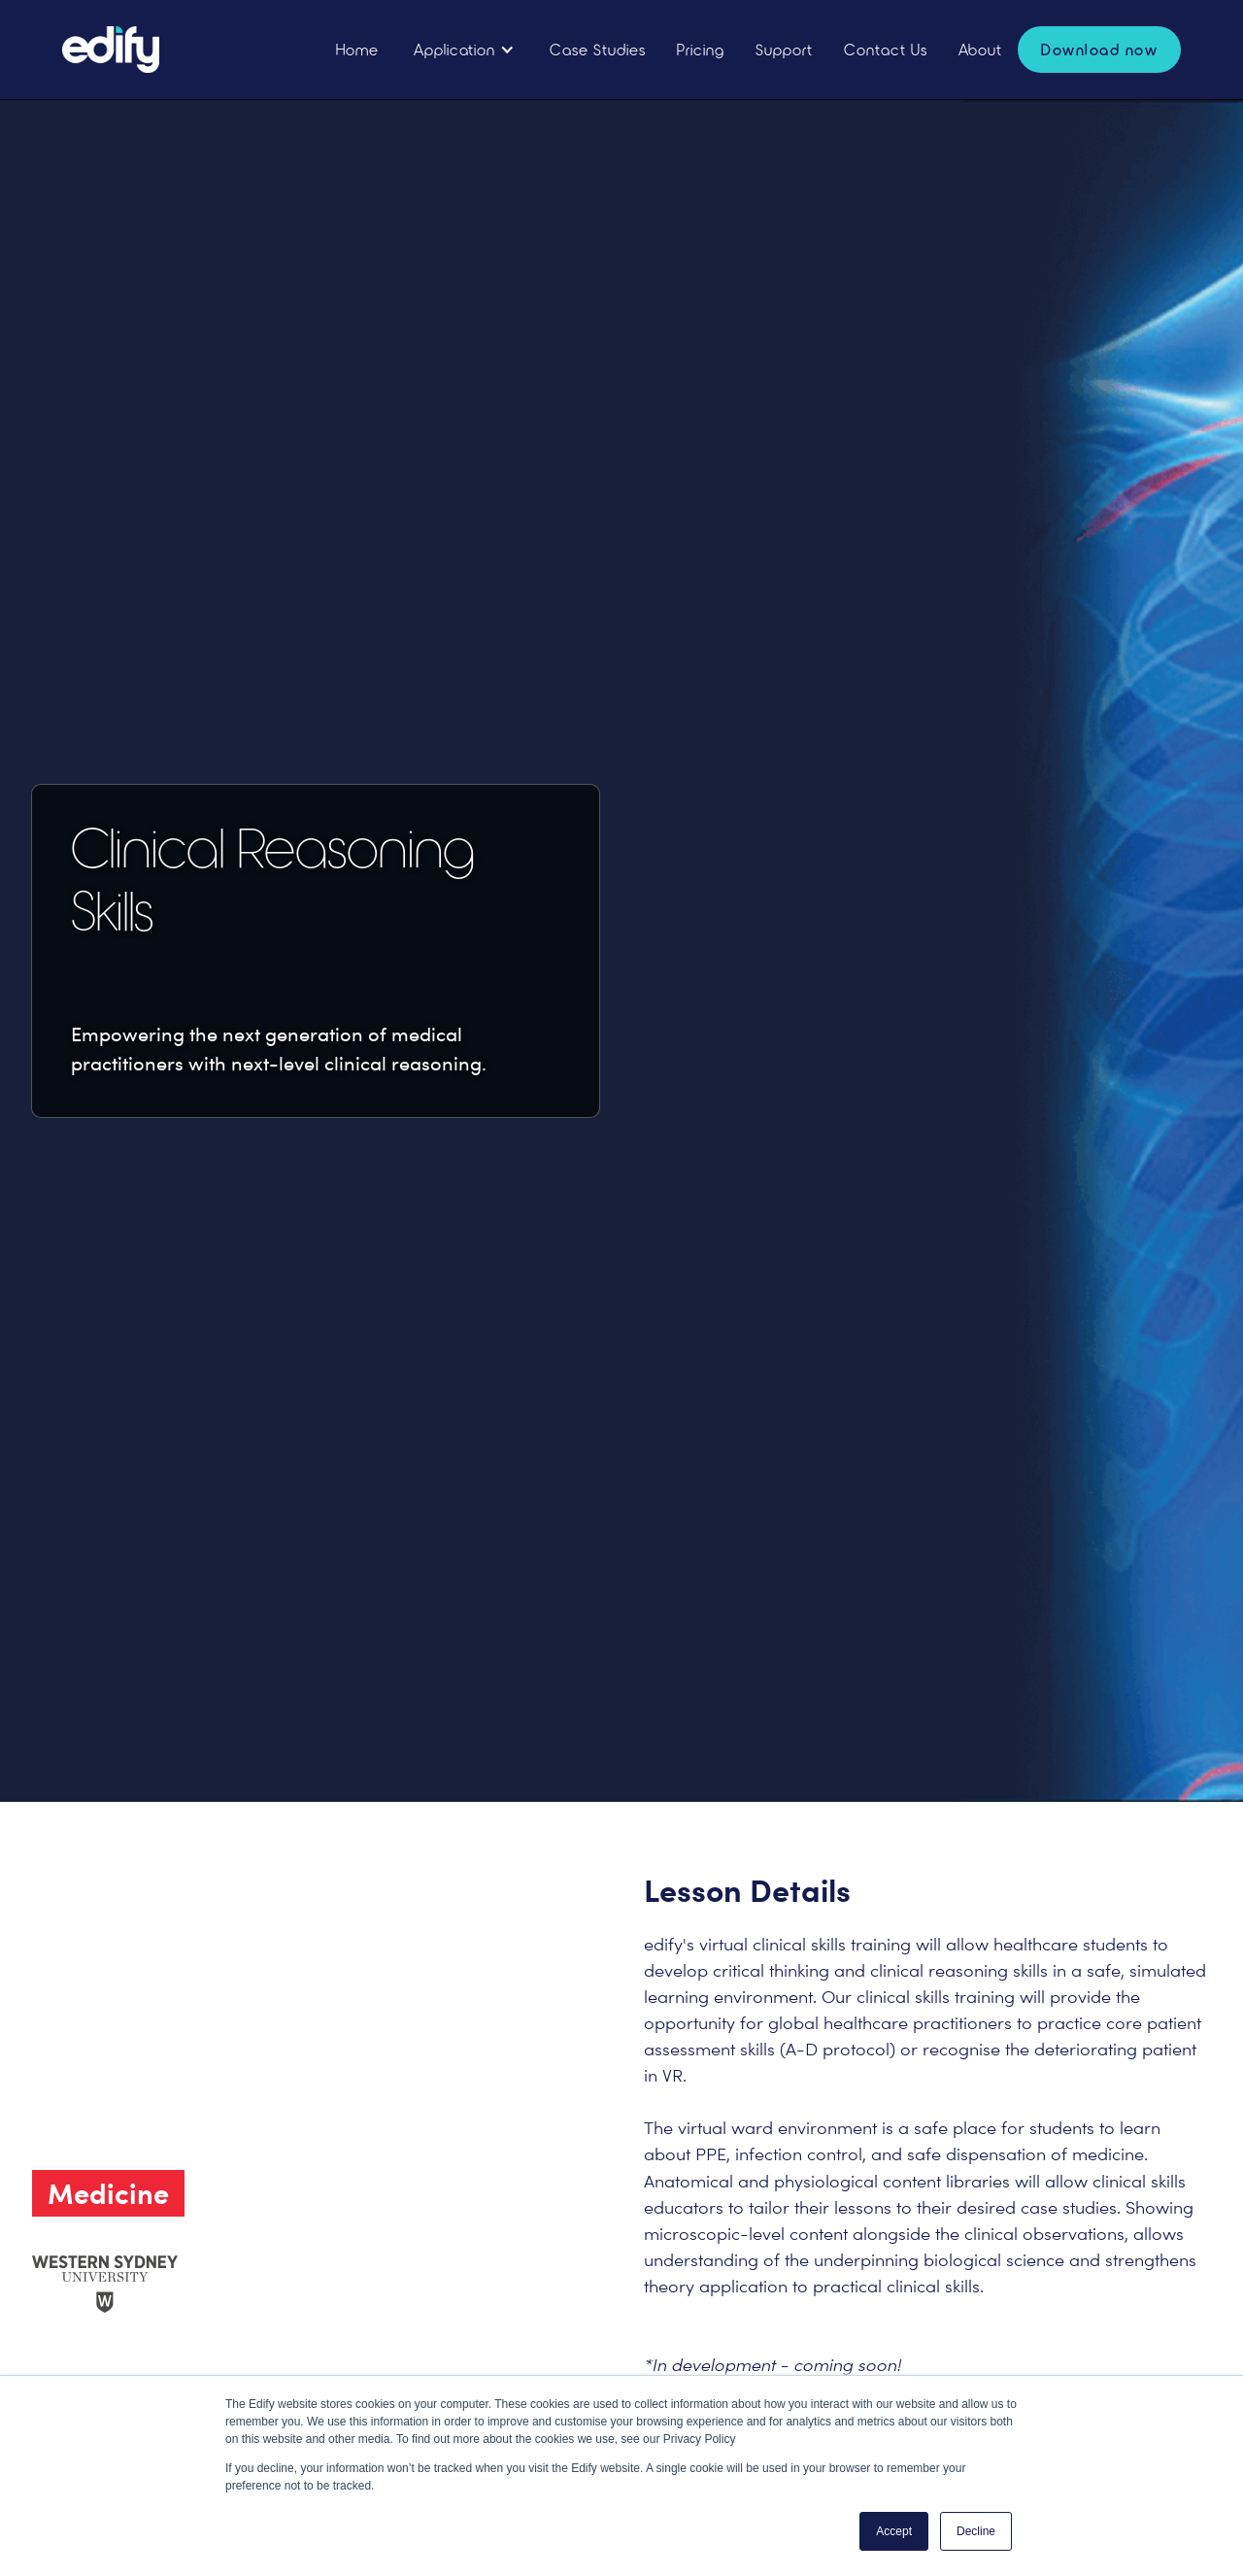  I want to click on Pricing, so click(700, 49).